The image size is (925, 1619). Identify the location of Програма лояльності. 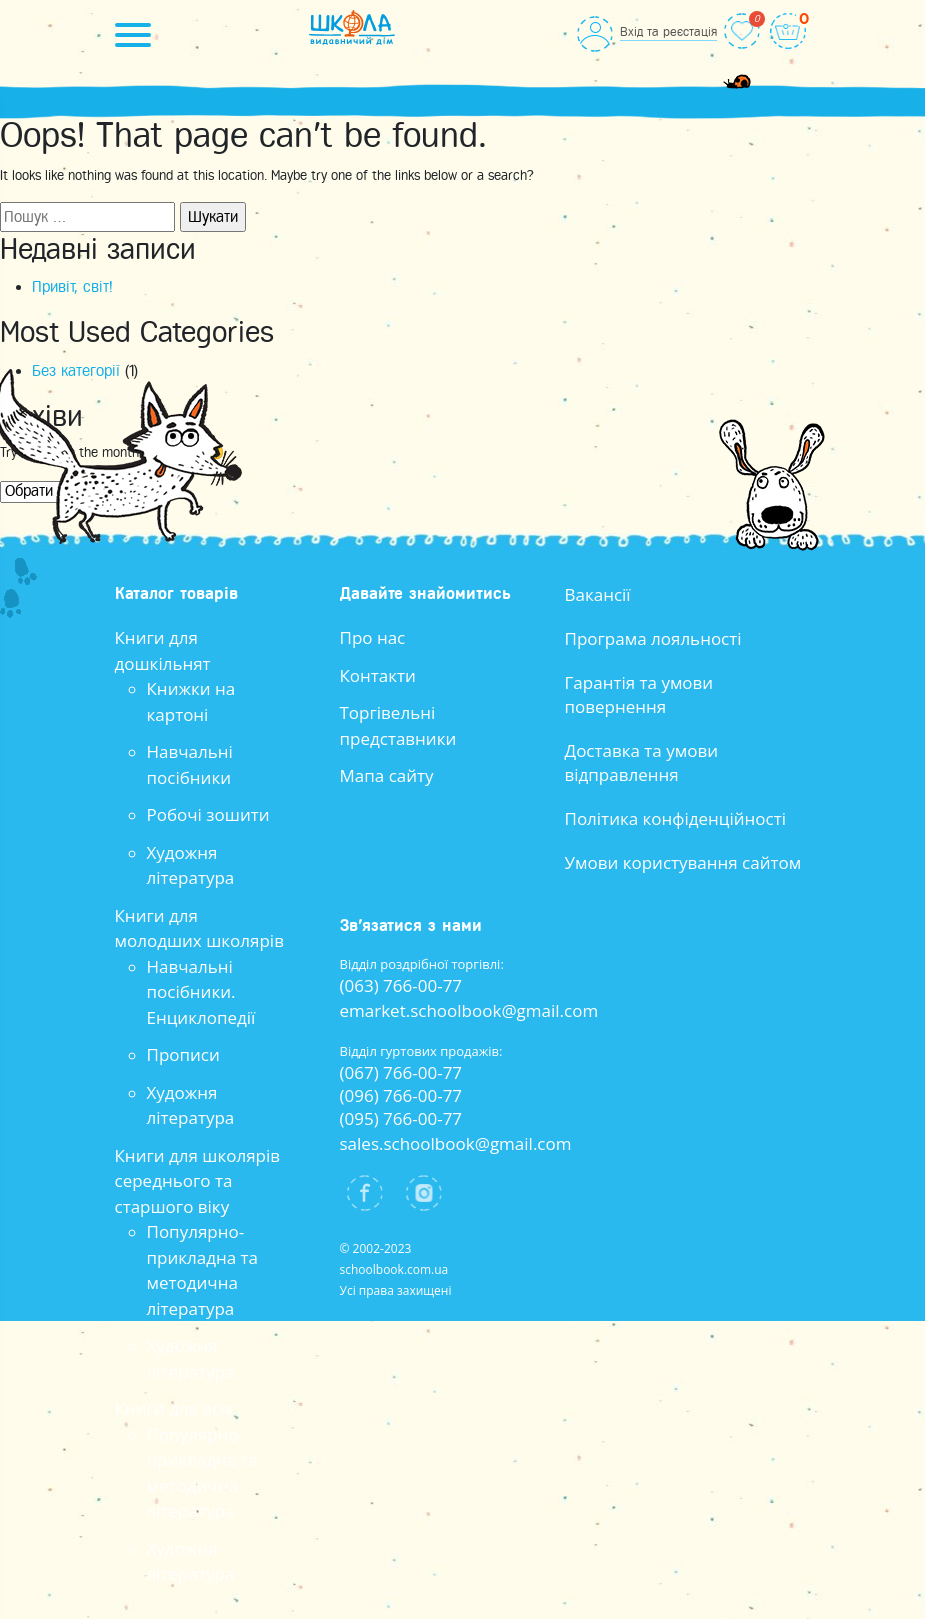
(653, 638).